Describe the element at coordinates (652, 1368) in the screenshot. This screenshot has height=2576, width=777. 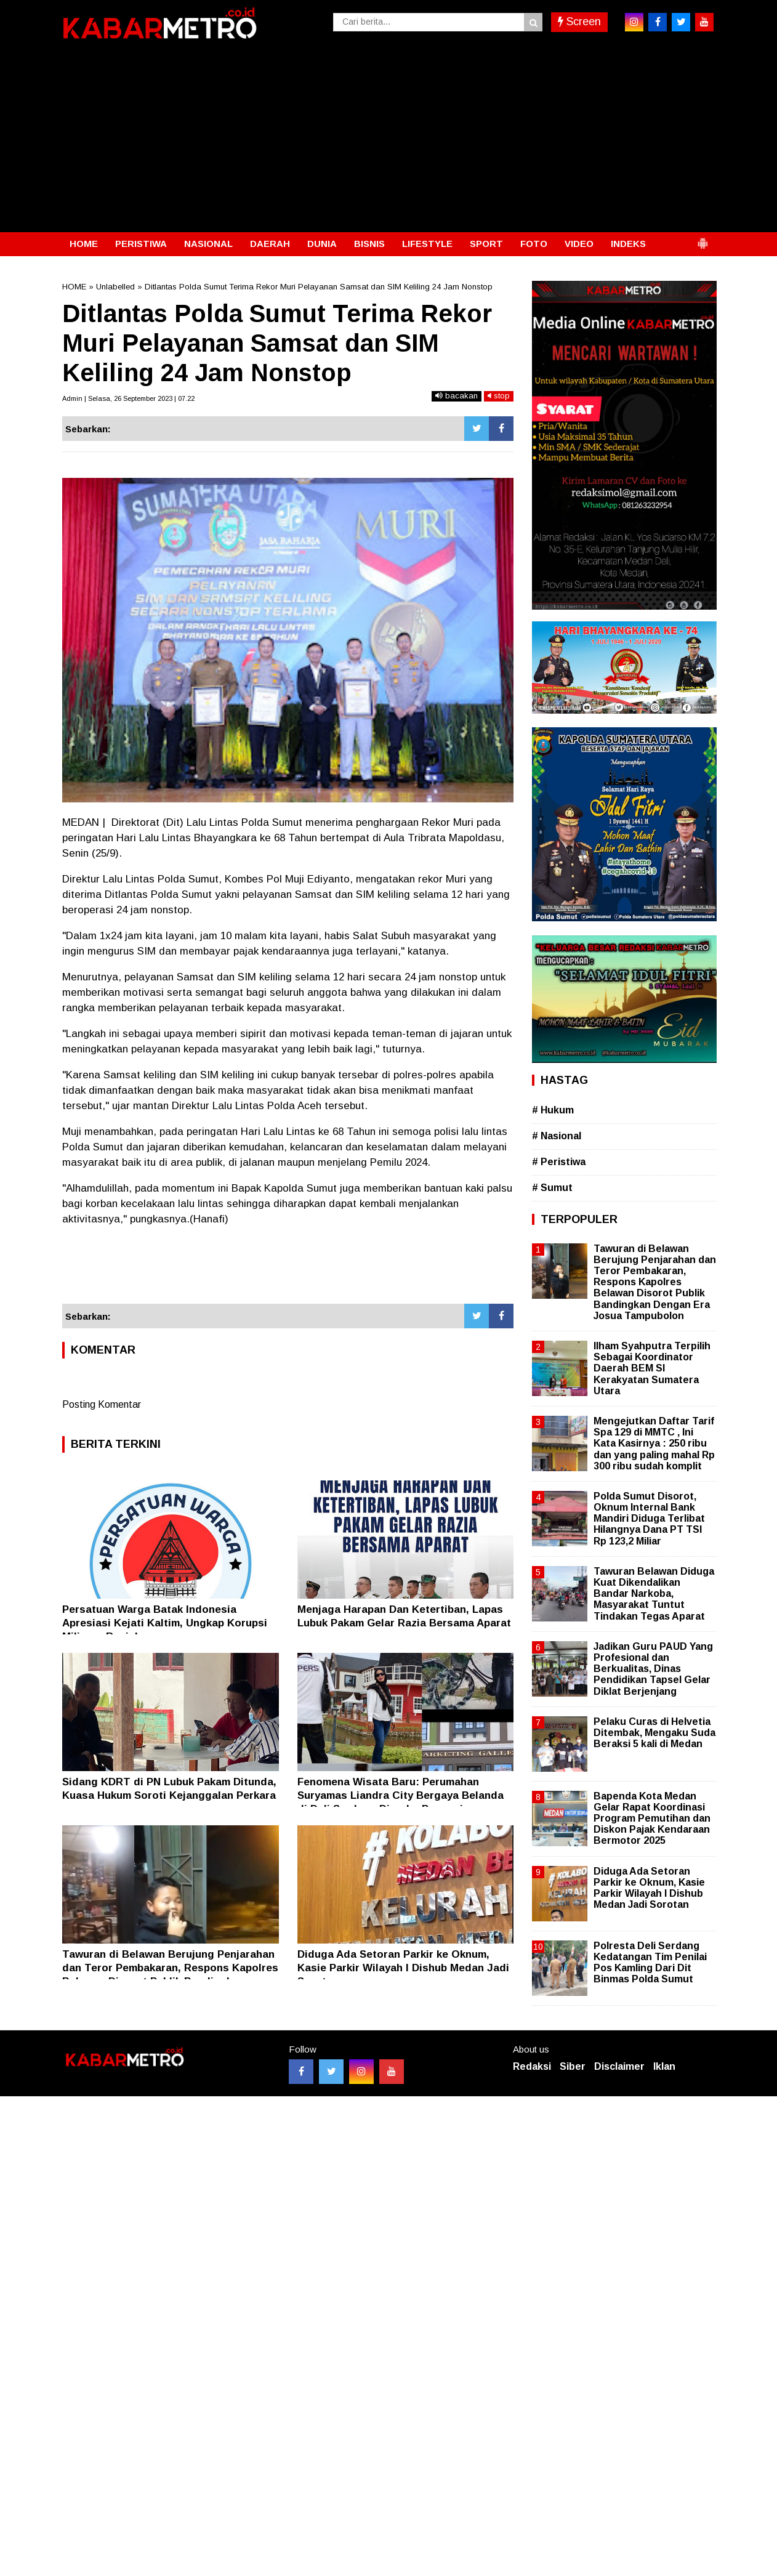
I see `Ilham Syahputra Terpilih Sebagai Koordinator Daerah BEM SI Kerakyatan Sumatera Utara` at that location.